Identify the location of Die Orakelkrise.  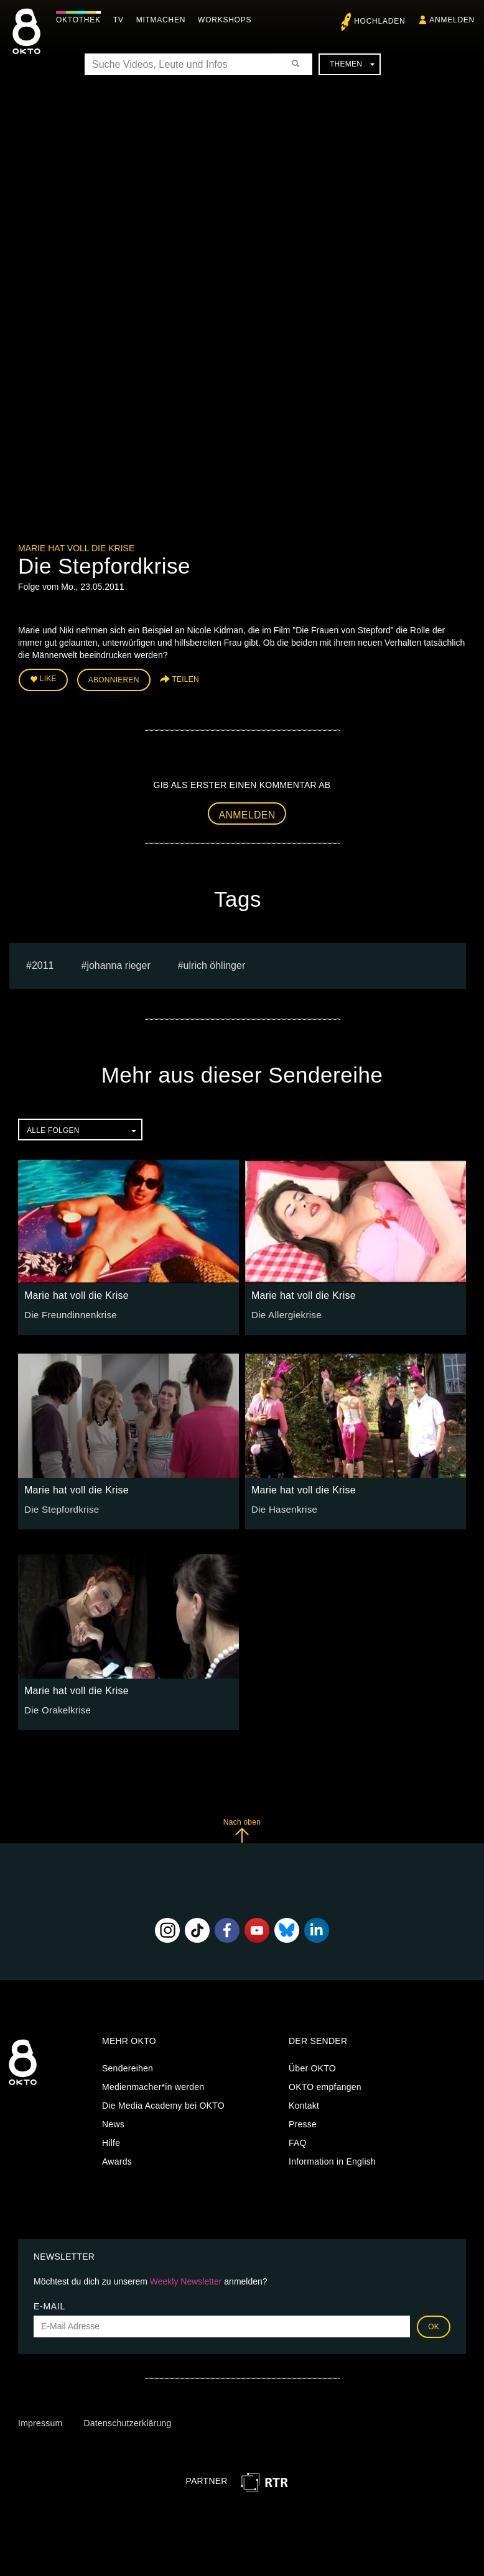
(55, 1707).